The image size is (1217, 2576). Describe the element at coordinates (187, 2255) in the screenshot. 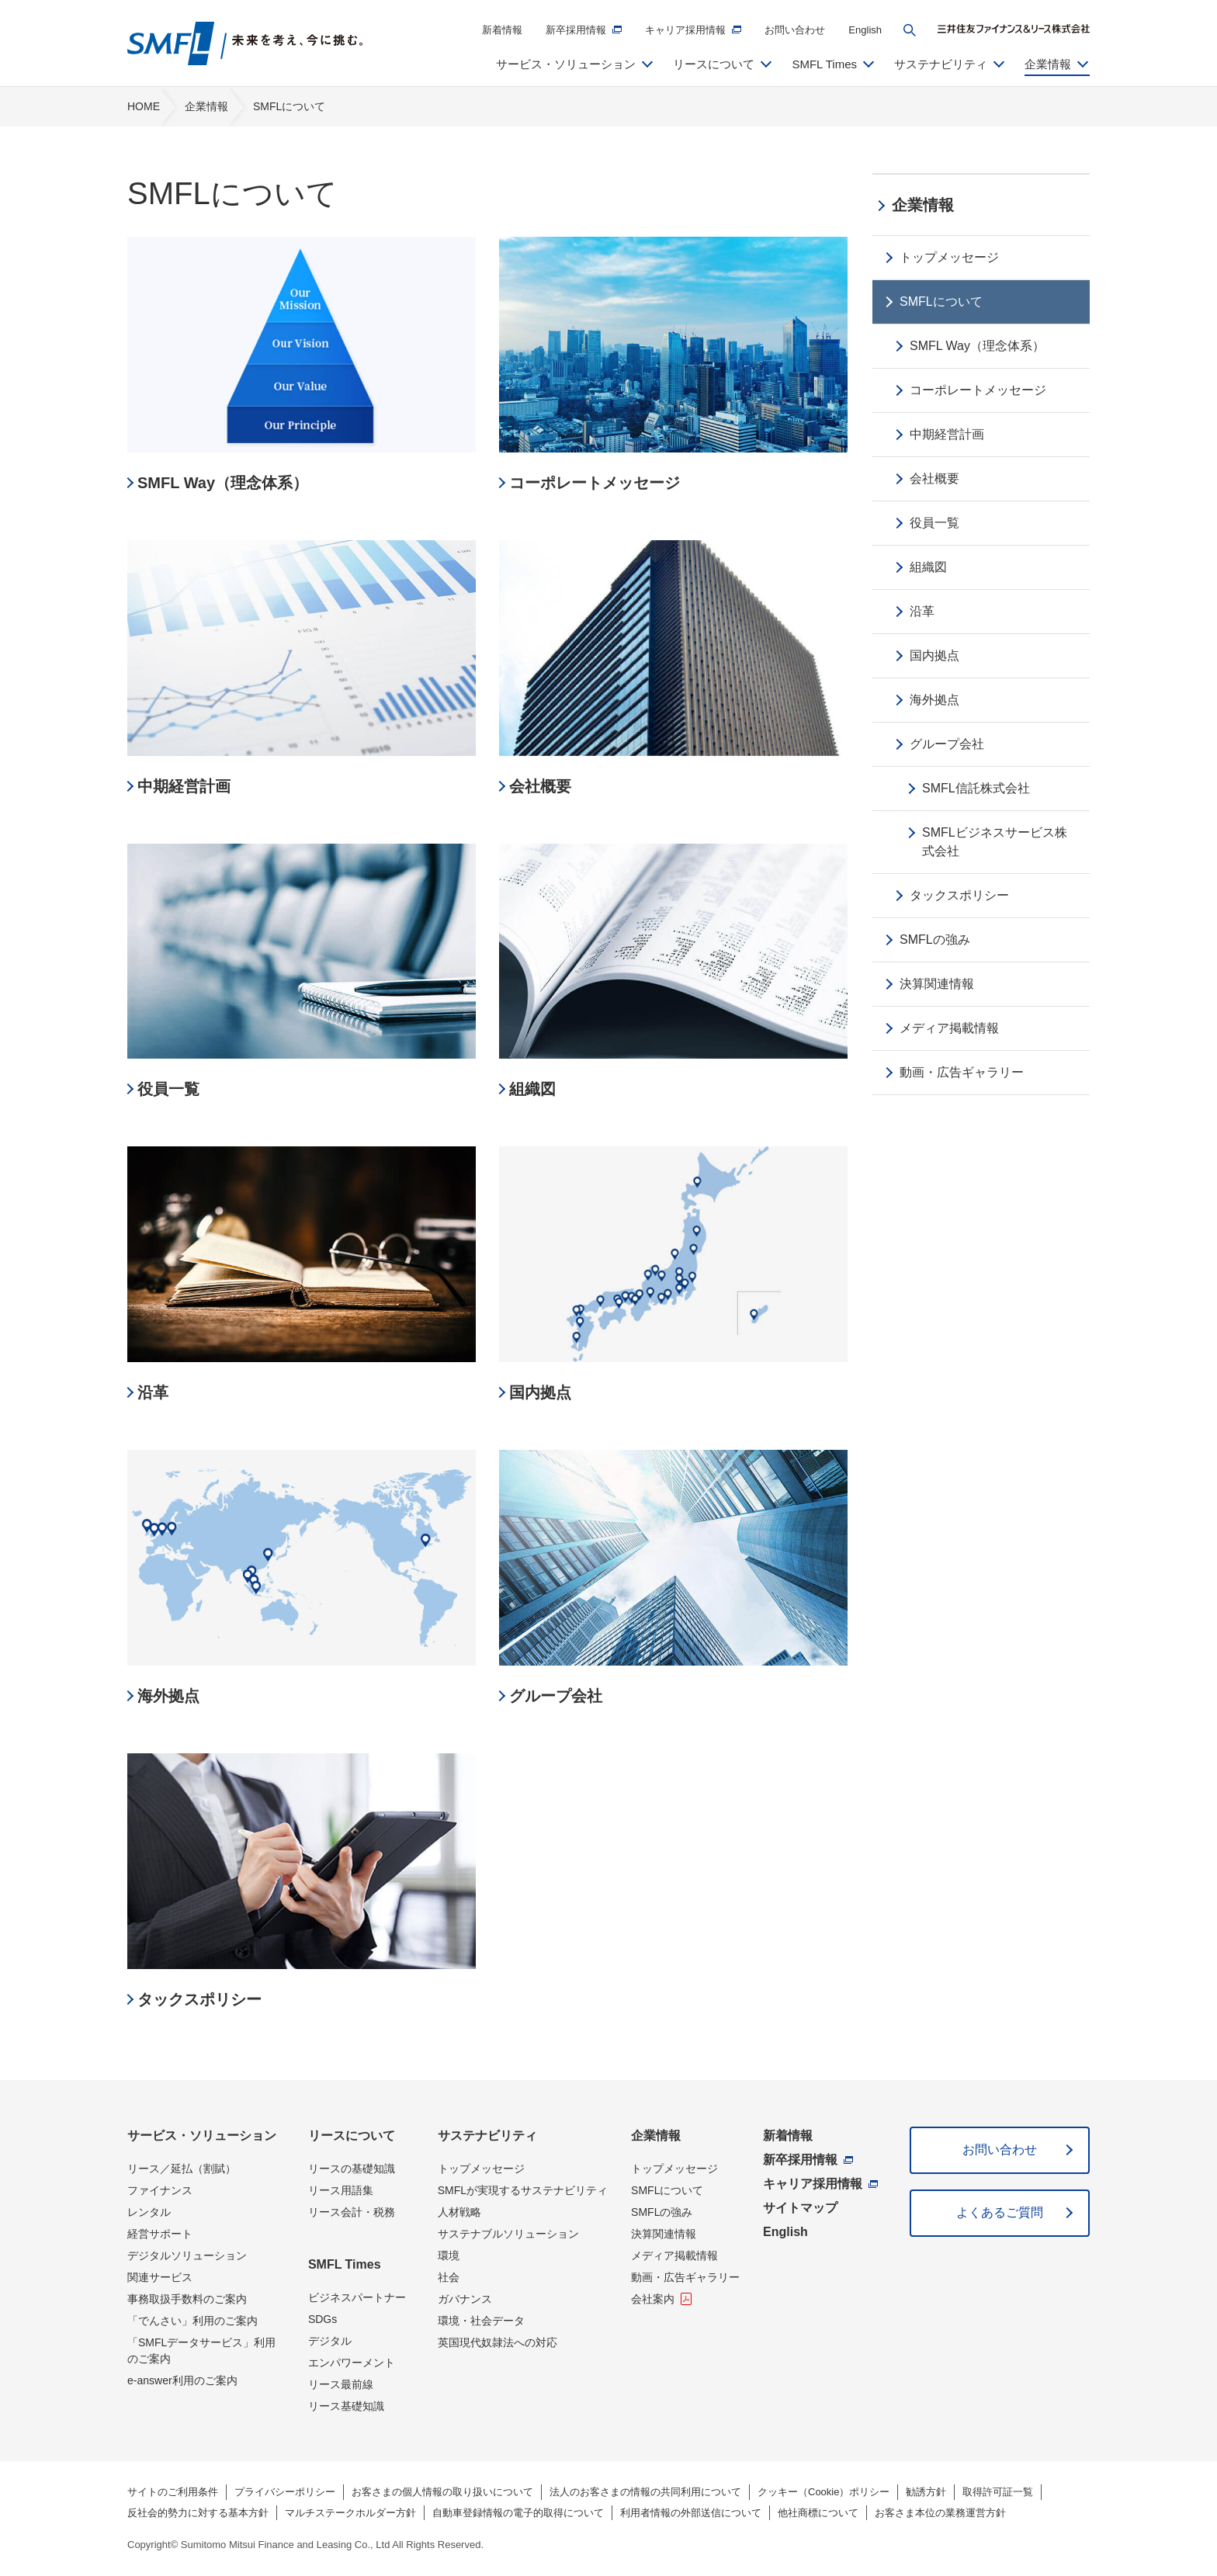

I see `デジタルソリューション` at that location.